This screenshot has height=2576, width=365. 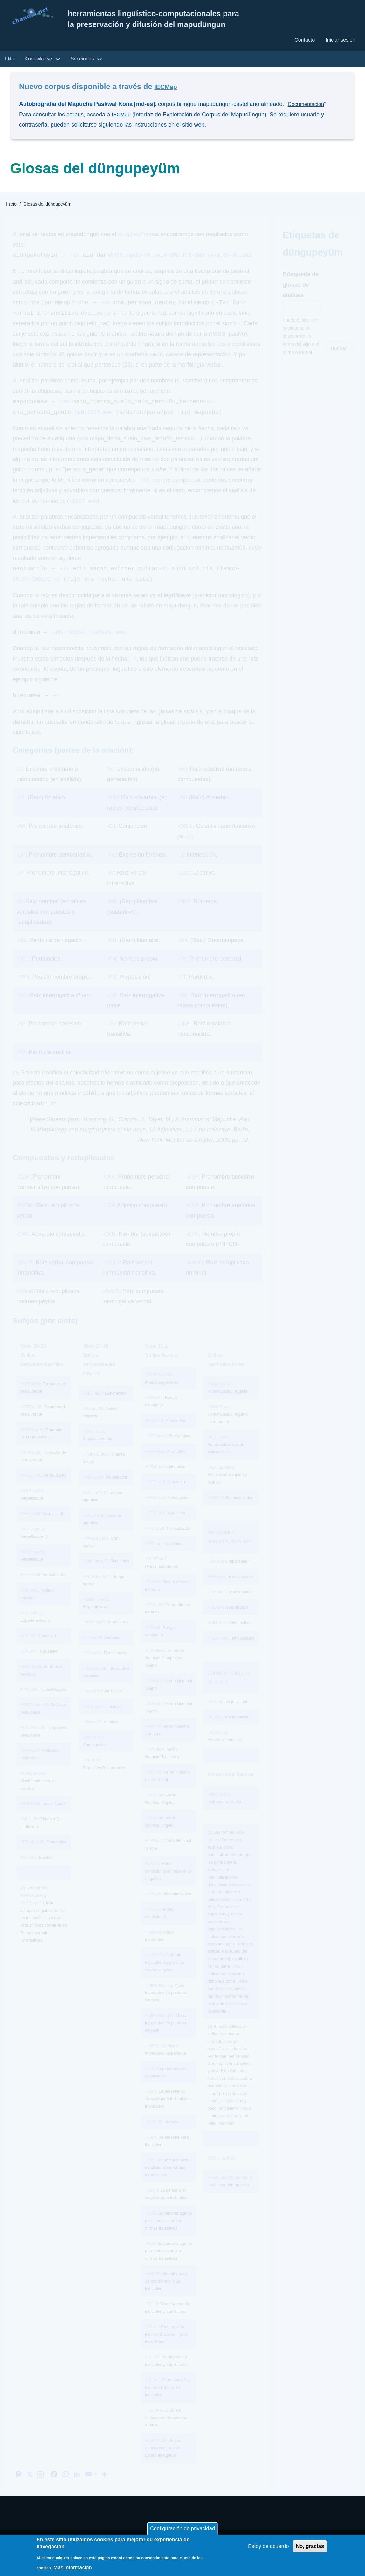 I want to click on +NOMAG.fe, so click(x=218, y=1397).